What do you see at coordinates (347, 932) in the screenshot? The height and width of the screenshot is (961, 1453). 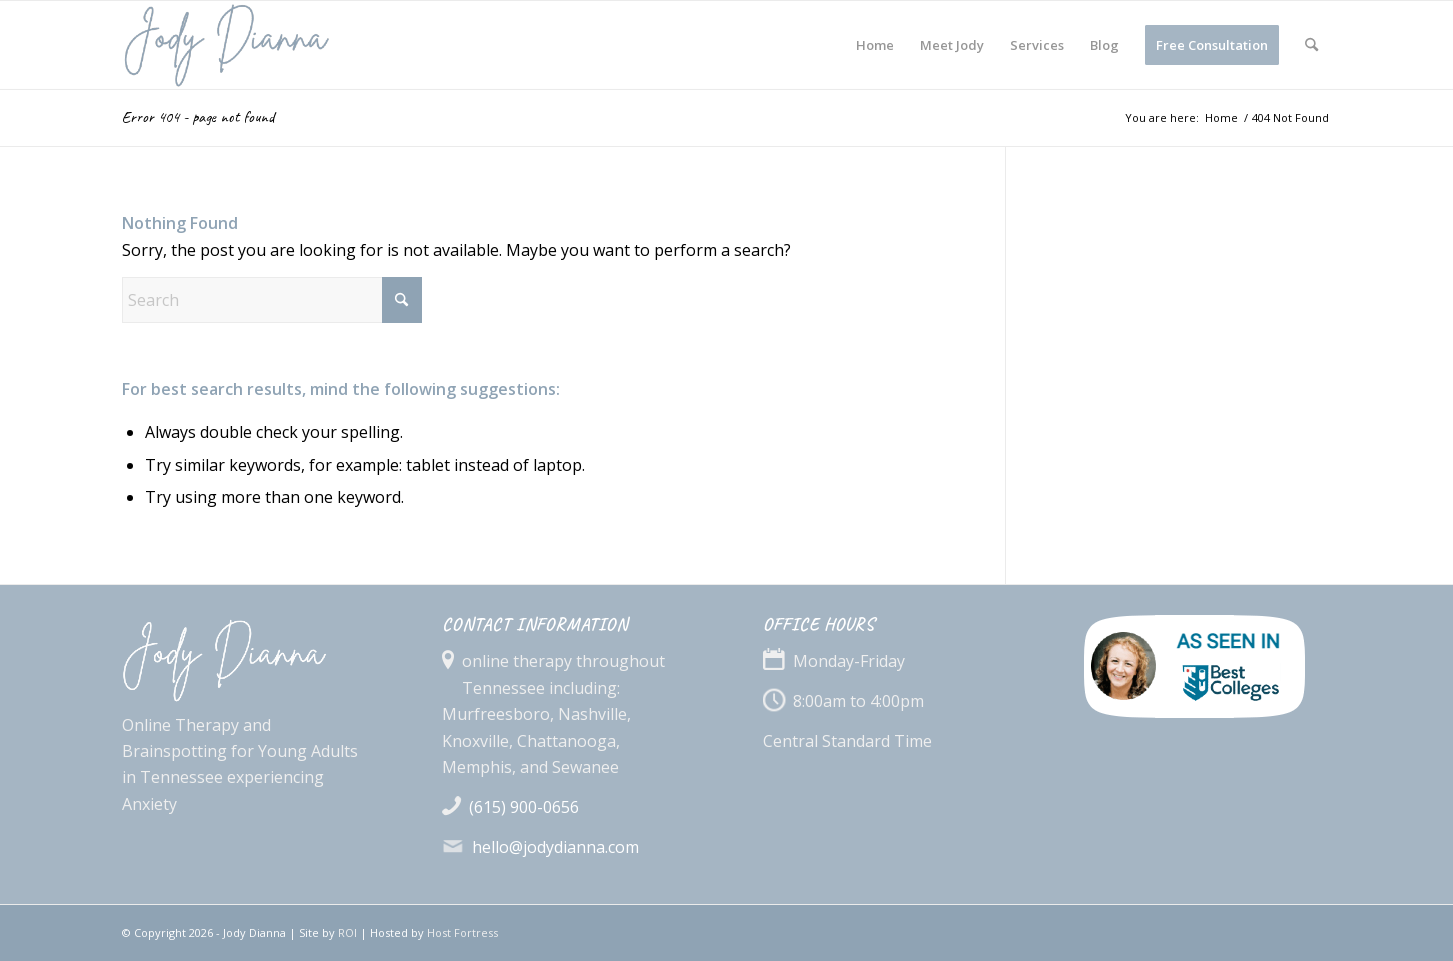 I see `ROI` at bounding box center [347, 932].